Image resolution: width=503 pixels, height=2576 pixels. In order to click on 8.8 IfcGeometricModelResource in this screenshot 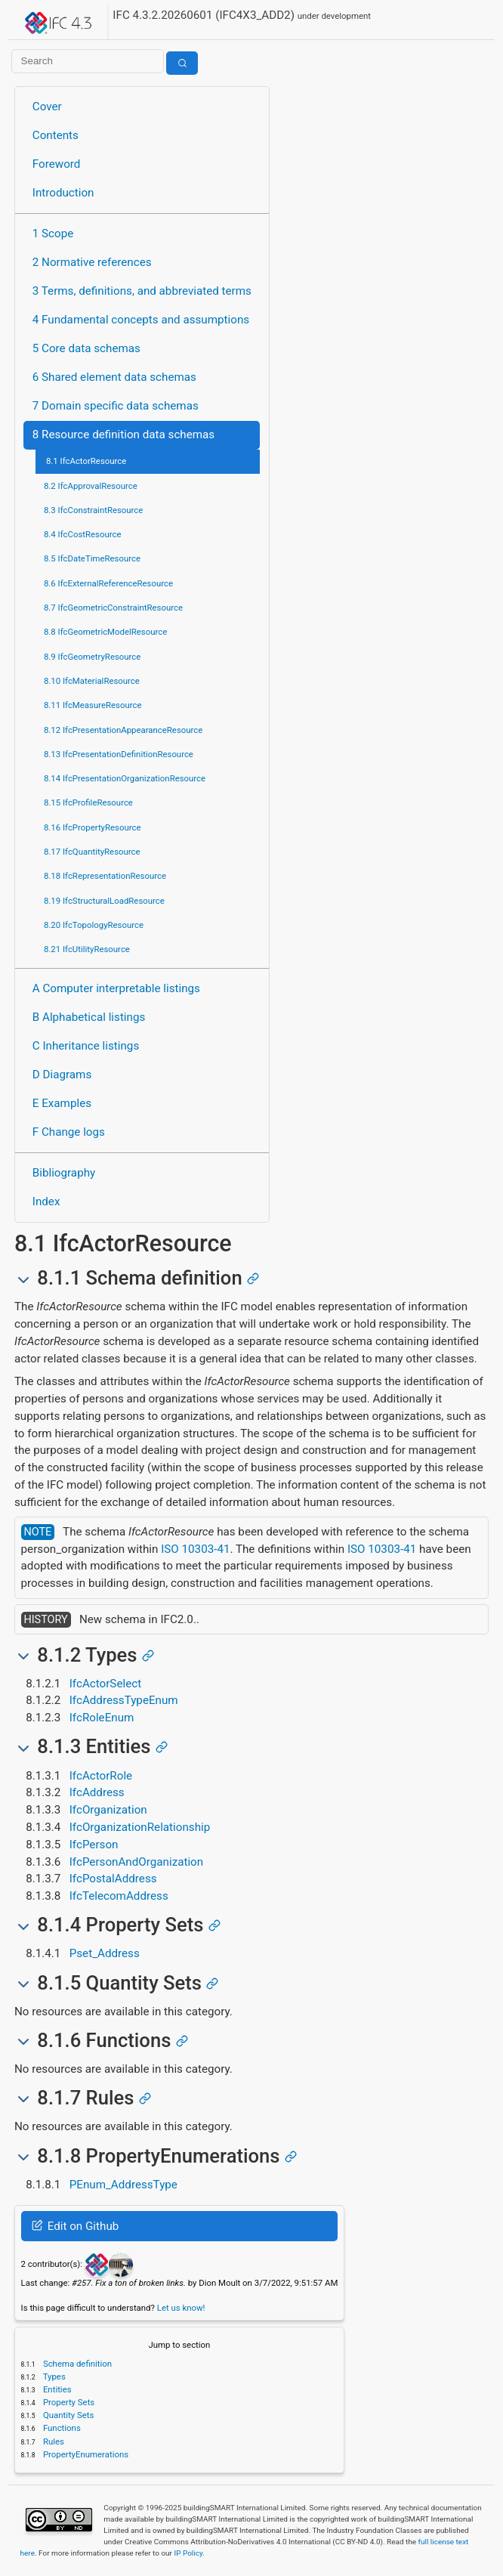, I will do `click(105, 631)`.